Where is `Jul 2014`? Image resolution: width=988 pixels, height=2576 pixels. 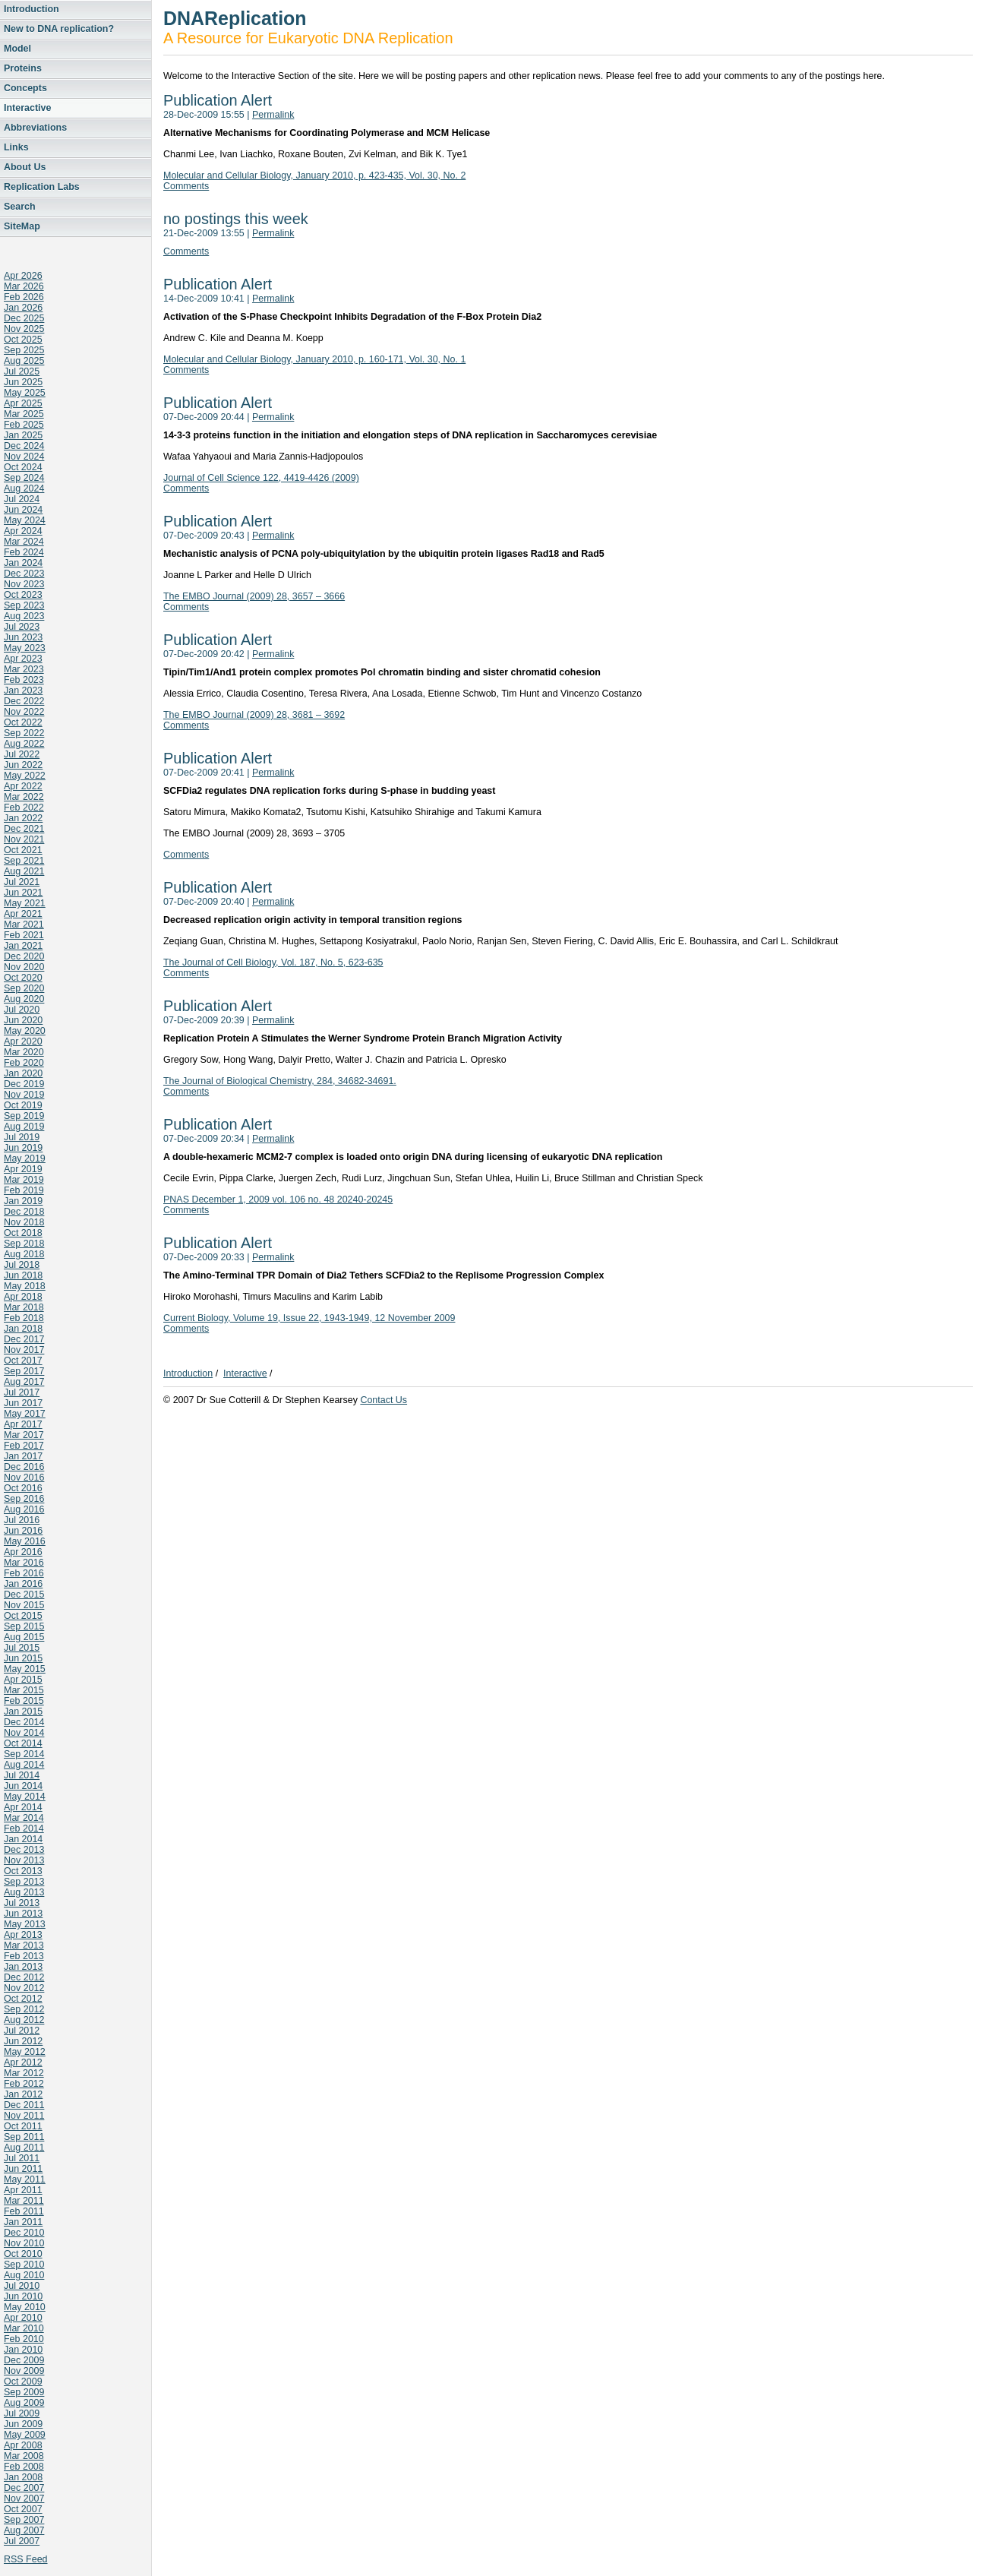 Jul 2014 is located at coordinates (21, 1775).